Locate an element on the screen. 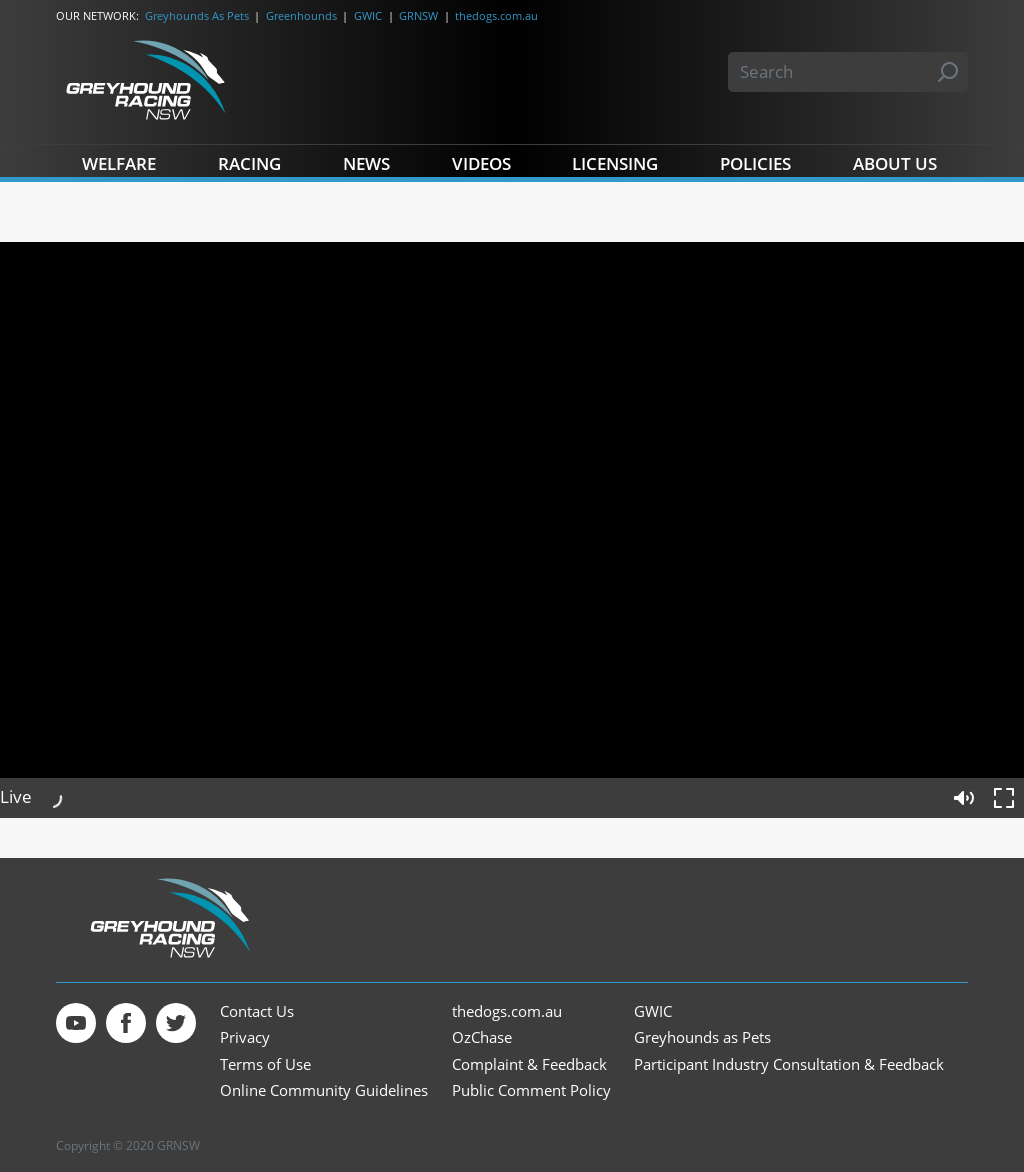 The width and height of the screenshot is (1024, 1172). Greyhounds as Pets is located at coordinates (702, 1037).